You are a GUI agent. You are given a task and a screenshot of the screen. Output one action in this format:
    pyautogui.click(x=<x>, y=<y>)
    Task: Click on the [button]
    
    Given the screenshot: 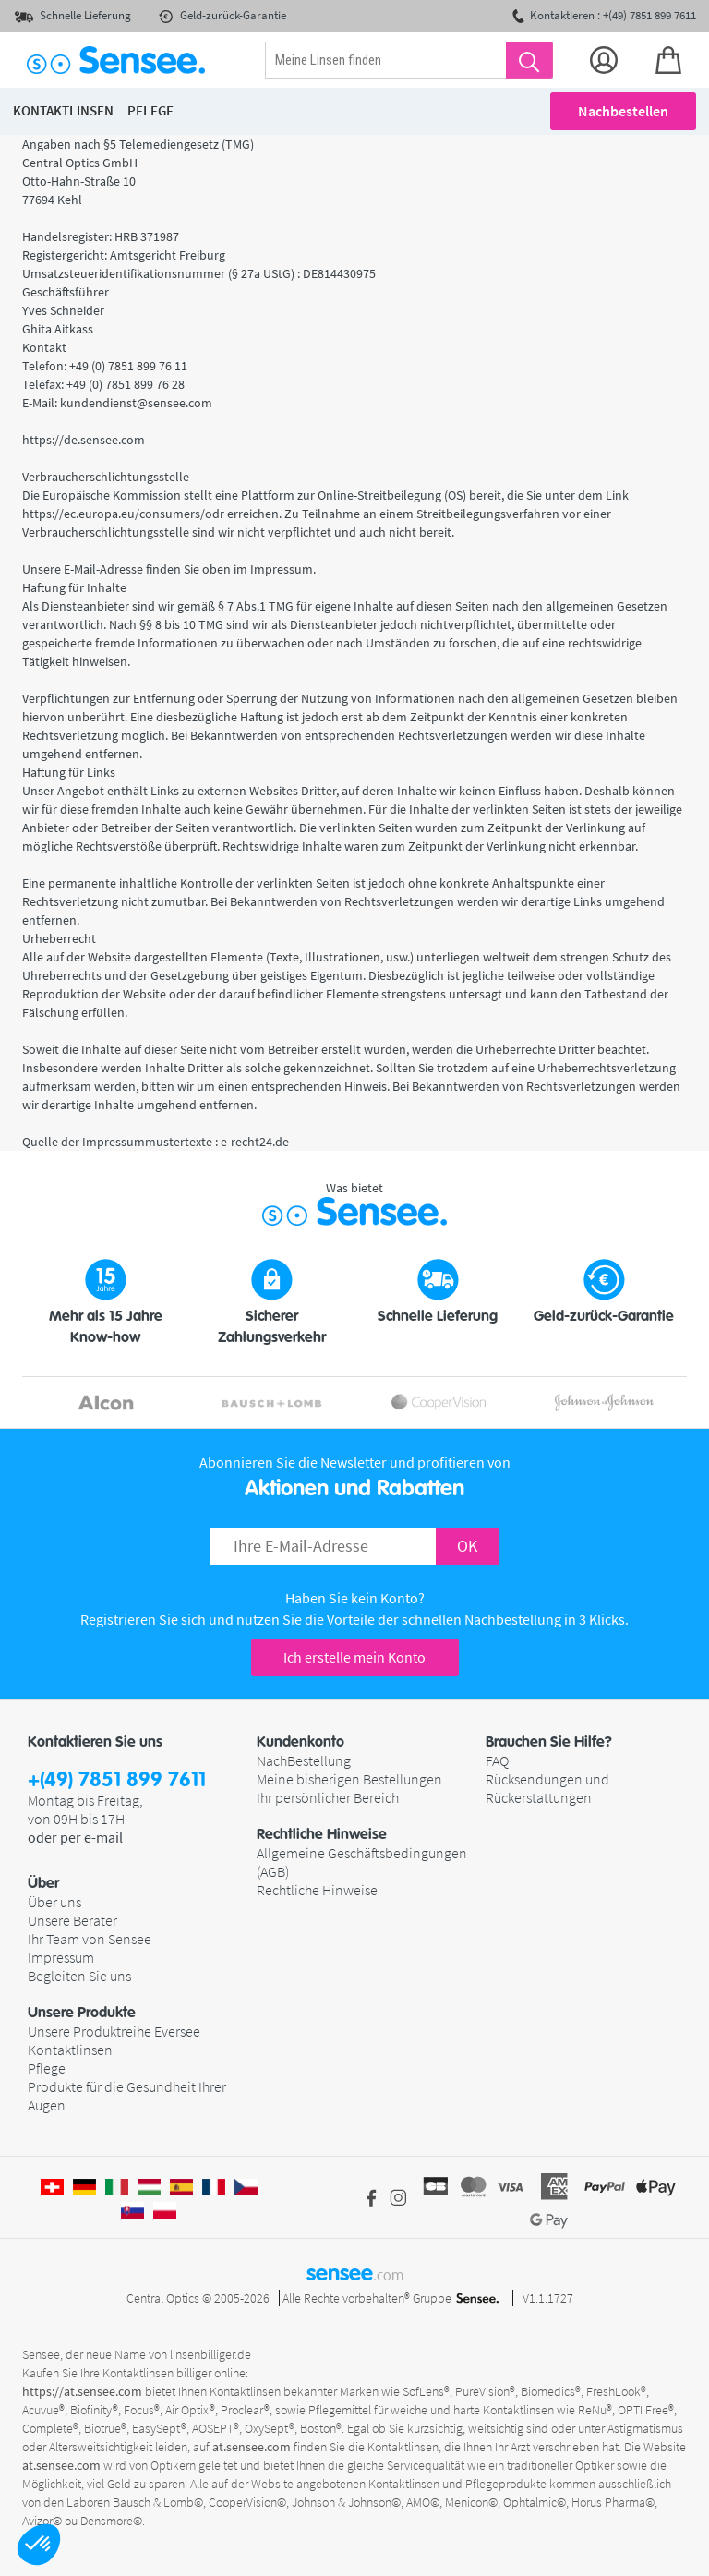 What is the action you would take?
    pyautogui.click(x=39, y=2544)
    